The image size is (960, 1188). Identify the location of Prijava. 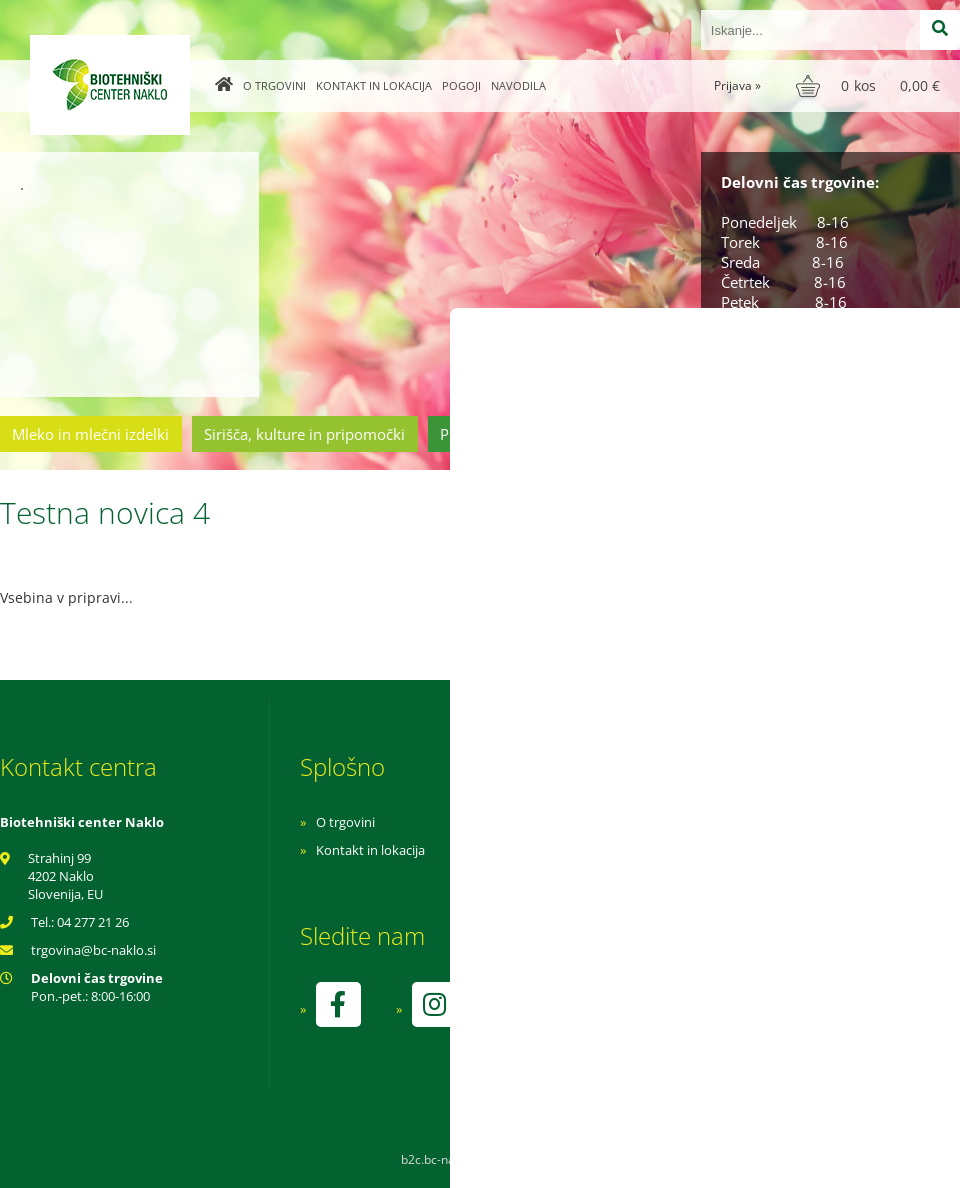
(737, 85).